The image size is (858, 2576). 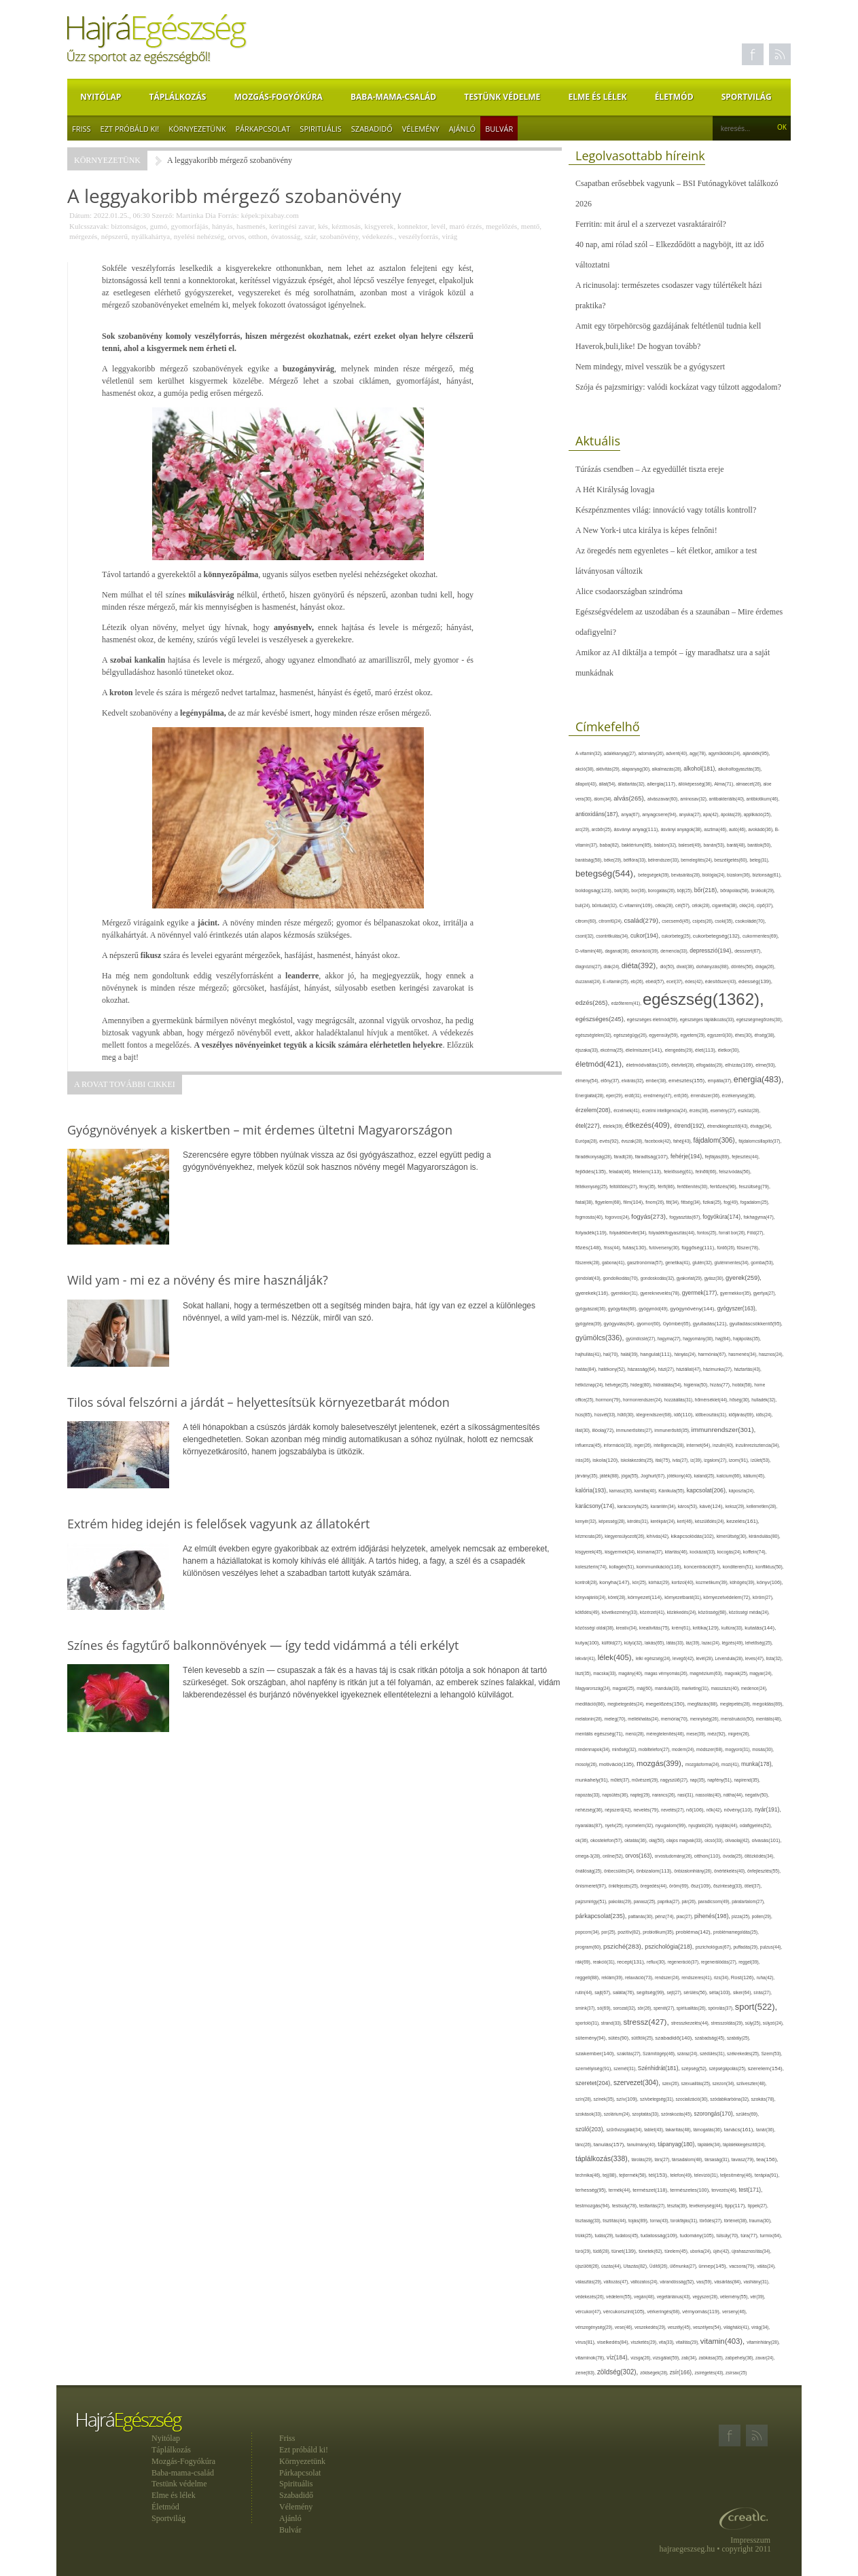 What do you see at coordinates (228, 215) in the screenshot?
I see `Forrás:` at bounding box center [228, 215].